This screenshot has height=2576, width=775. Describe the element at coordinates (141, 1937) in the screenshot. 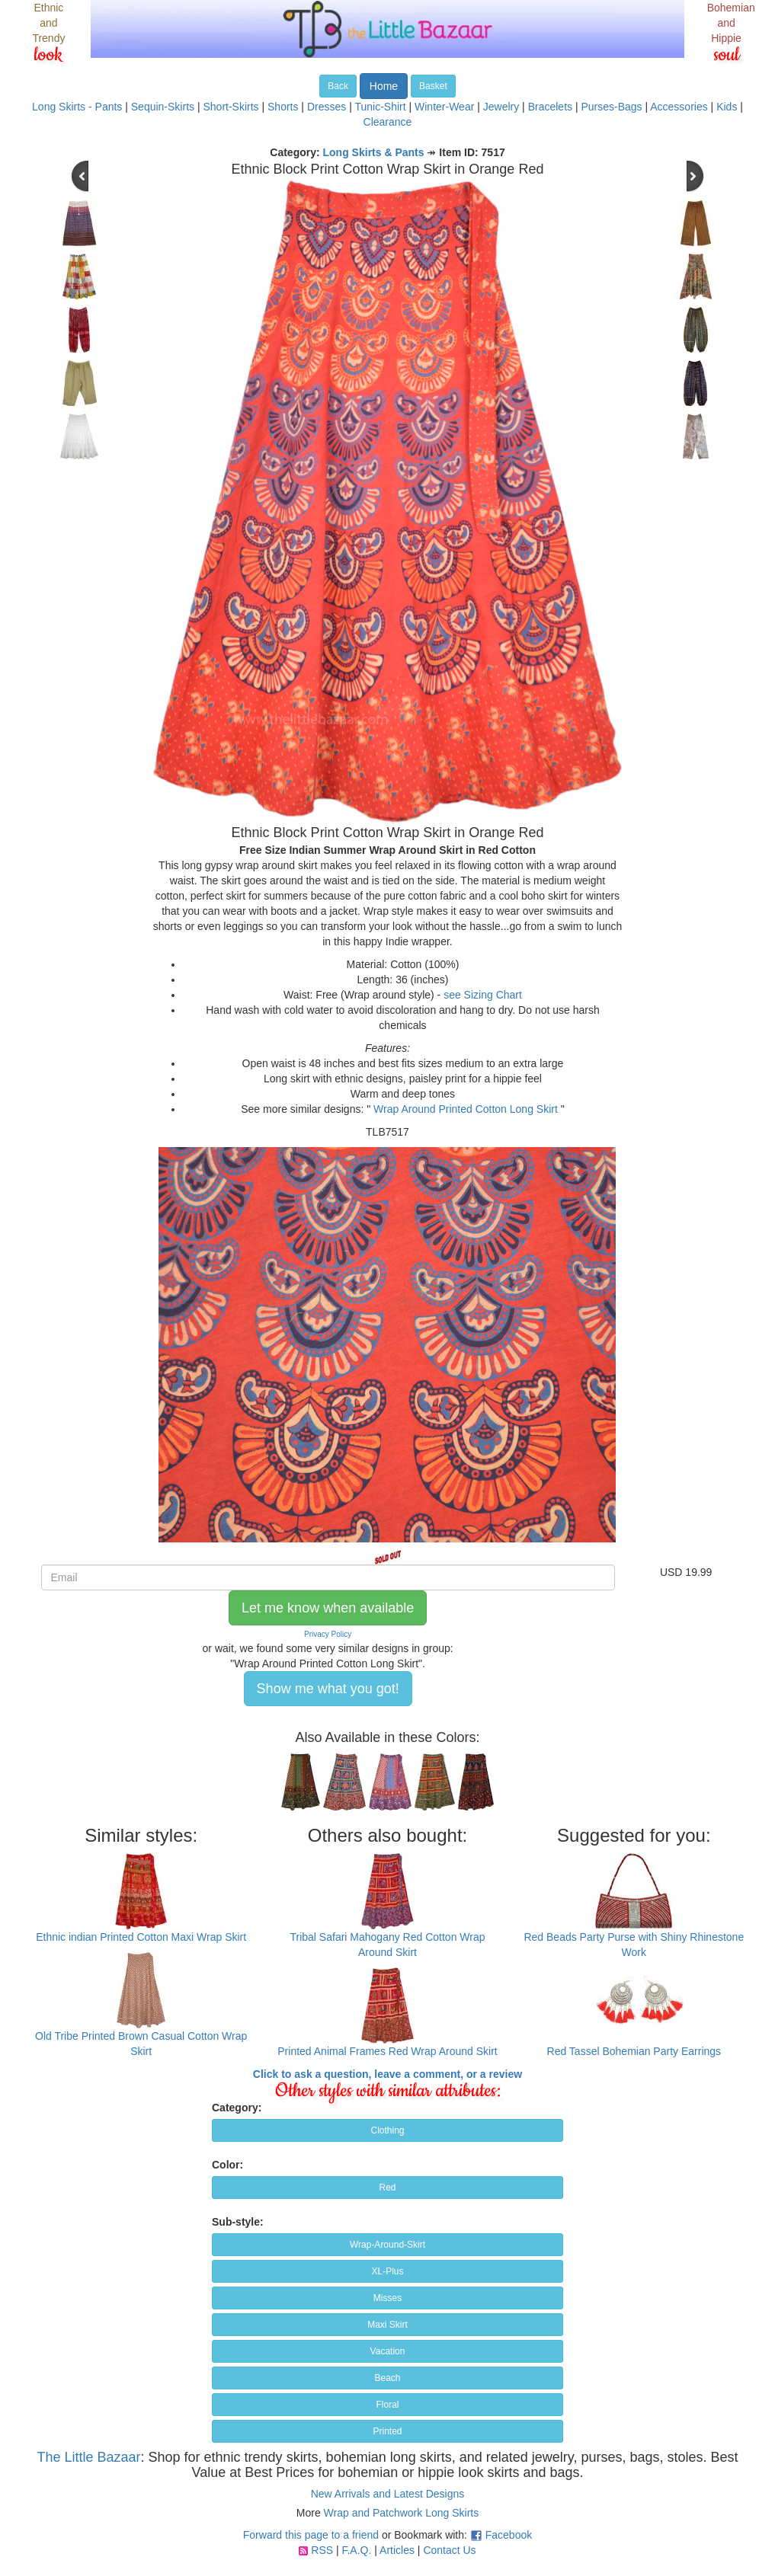

I see `Ethnic indian Printed Cotton Maxi Wrap Skirt` at that location.